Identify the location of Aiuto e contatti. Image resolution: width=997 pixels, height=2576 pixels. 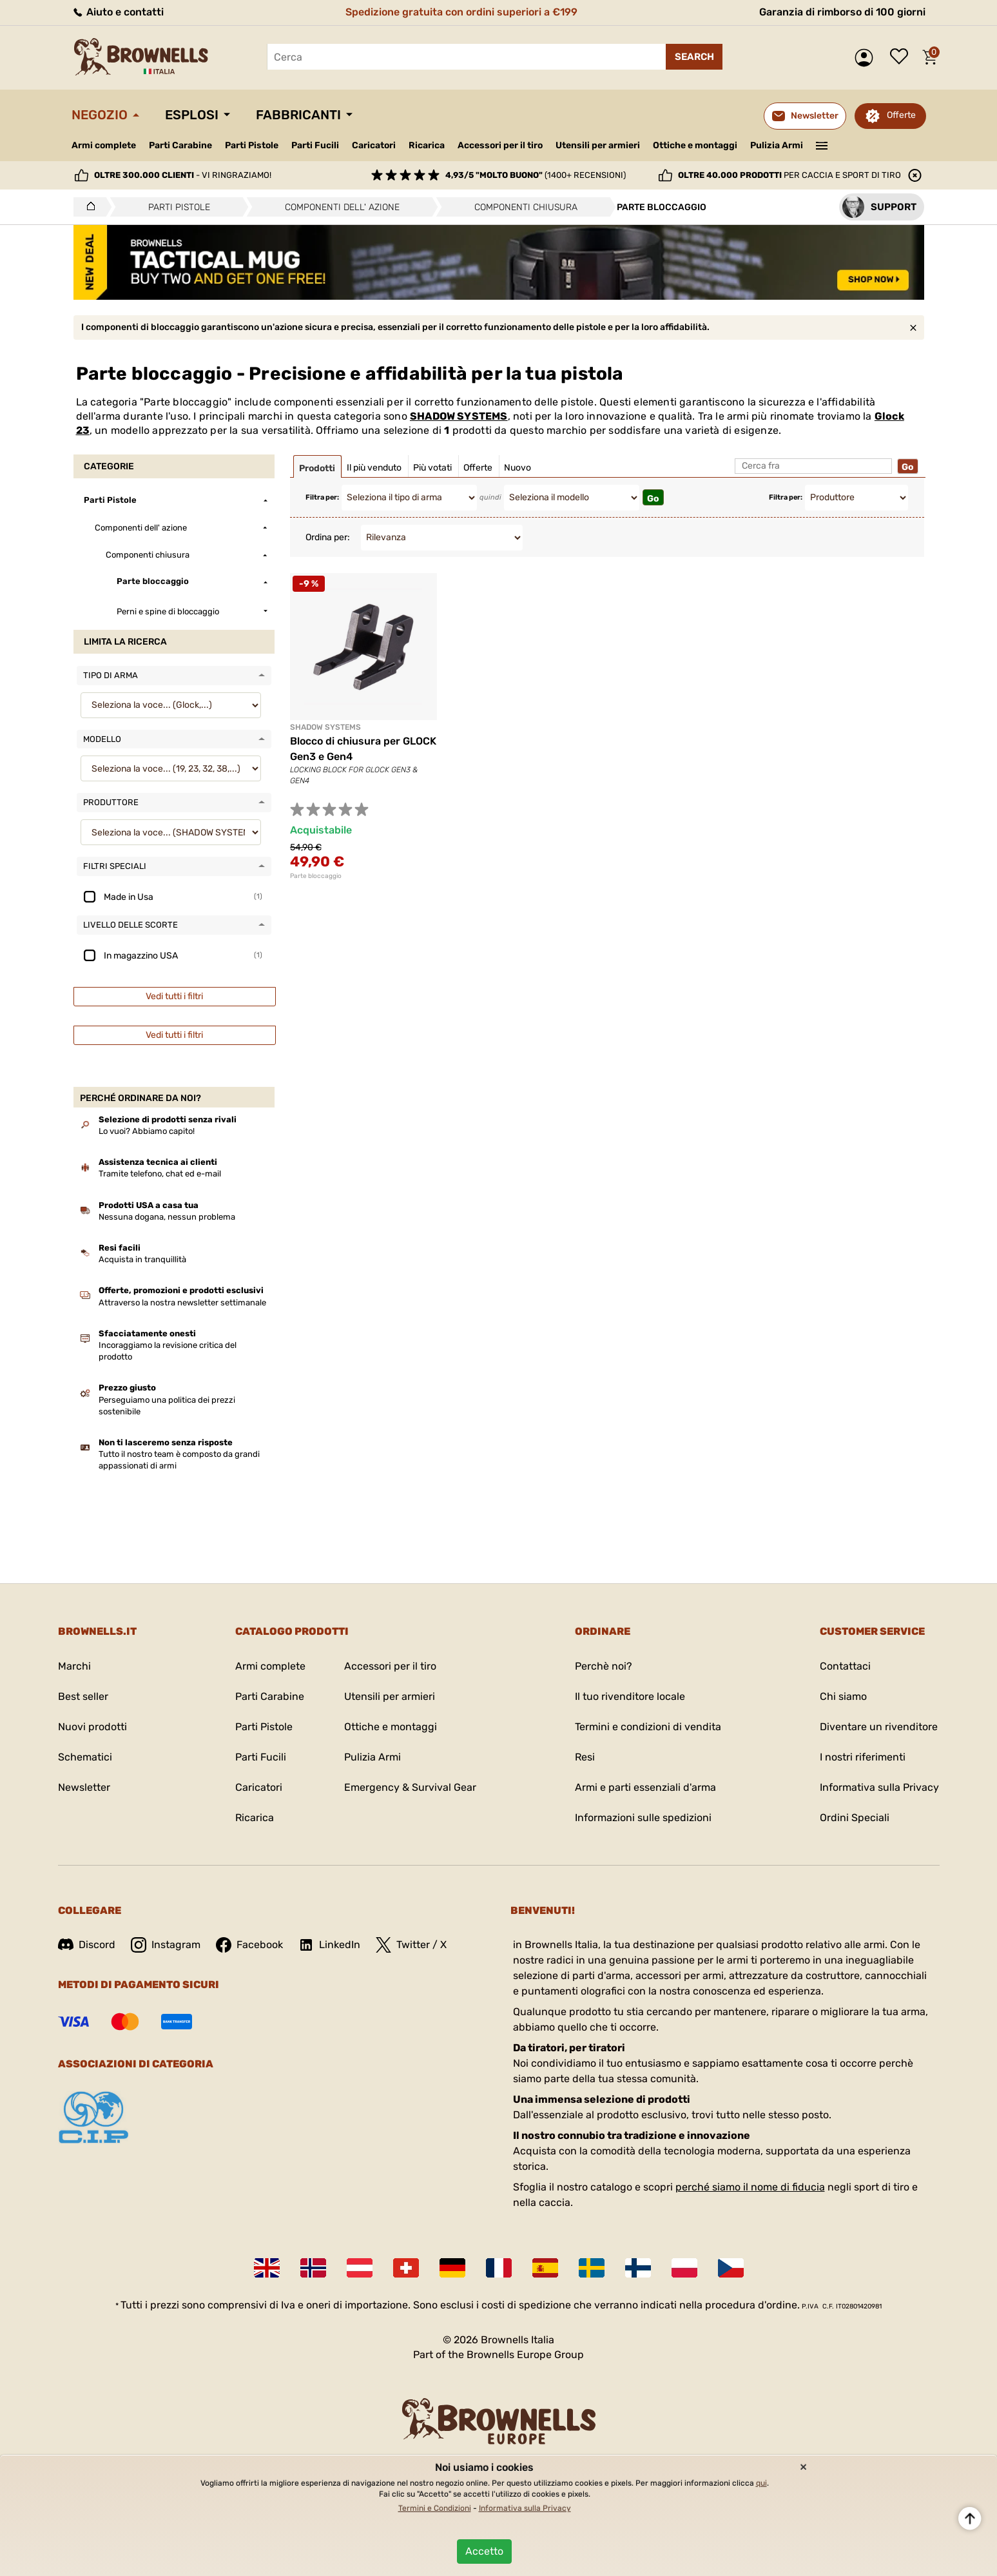
(118, 12).